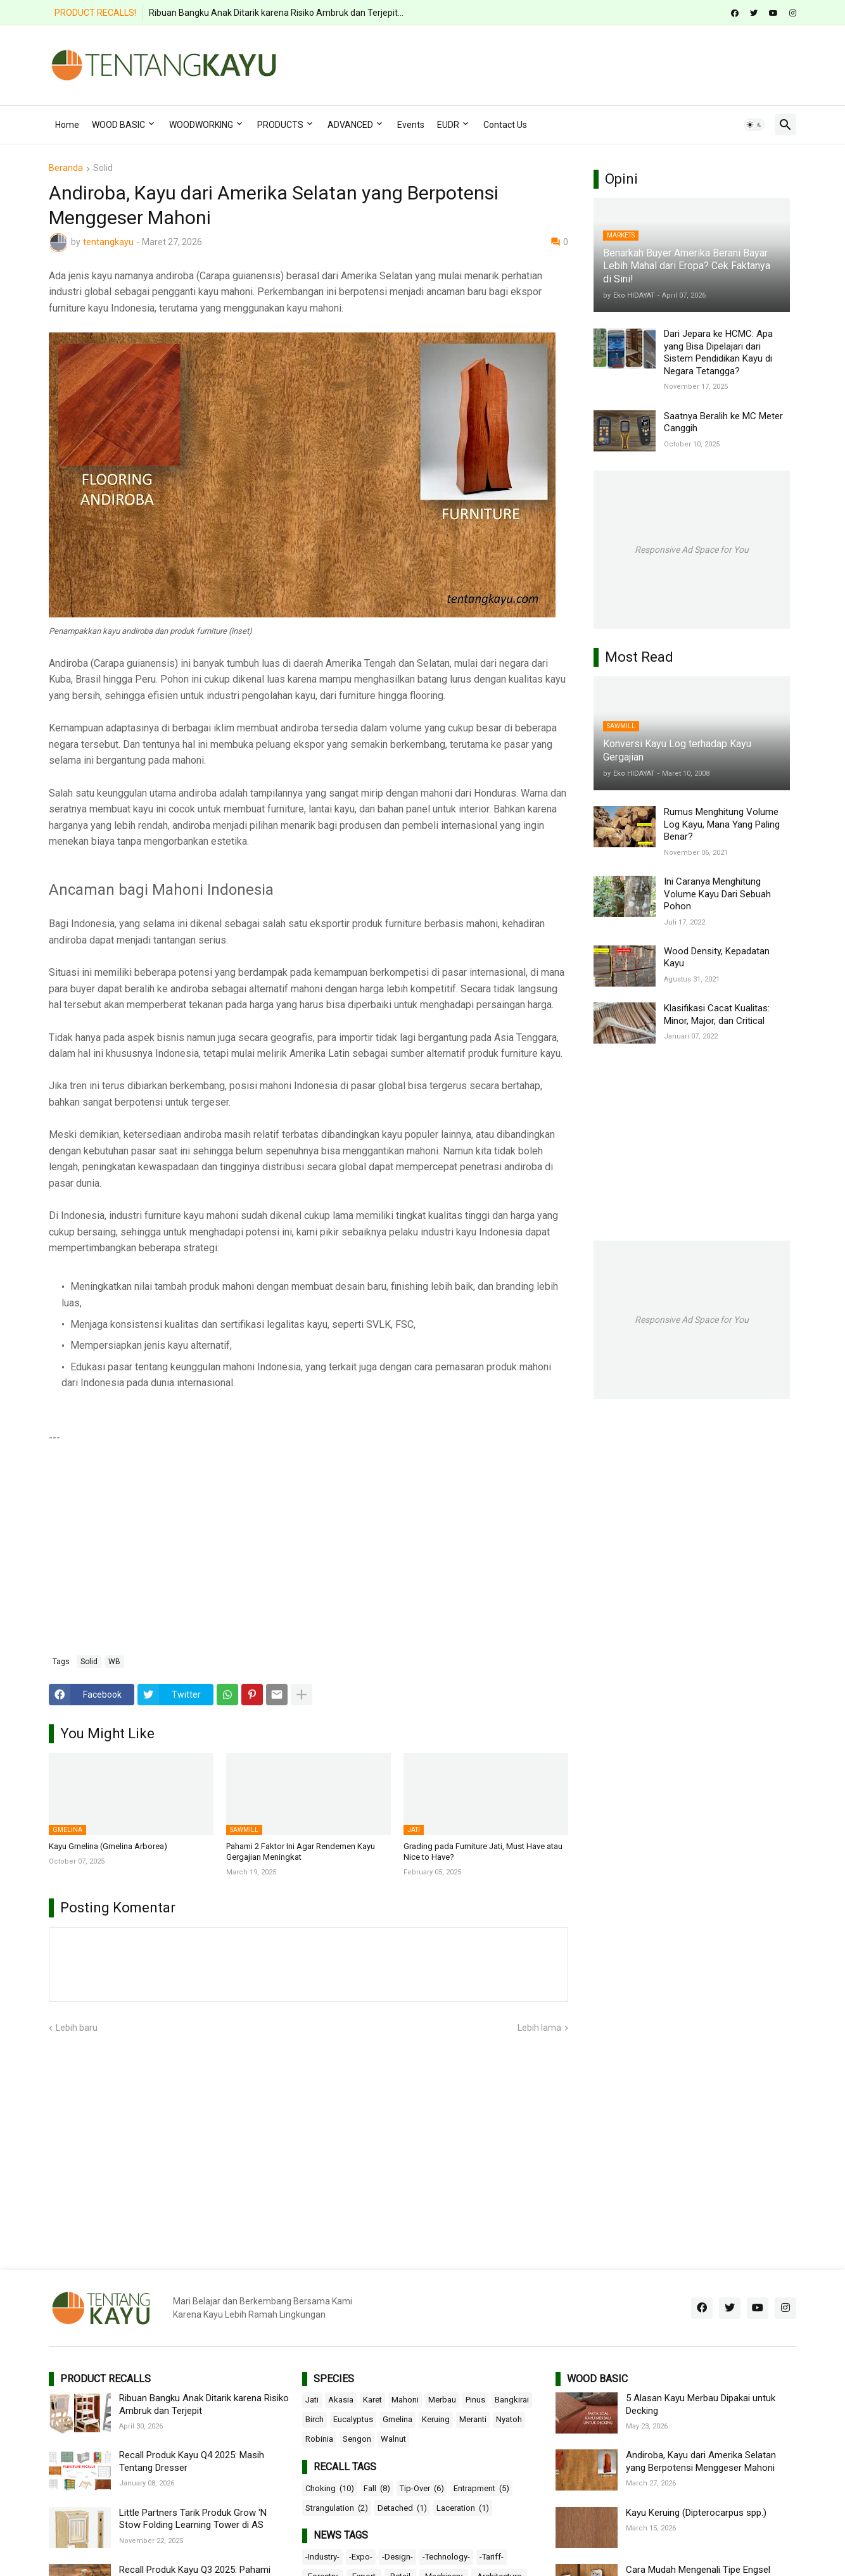  What do you see at coordinates (717, 1014) in the screenshot?
I see `Klasifikasi Cacat Kualitas: Minor, Major, dan Critical` at bounding box center [717, 1014].